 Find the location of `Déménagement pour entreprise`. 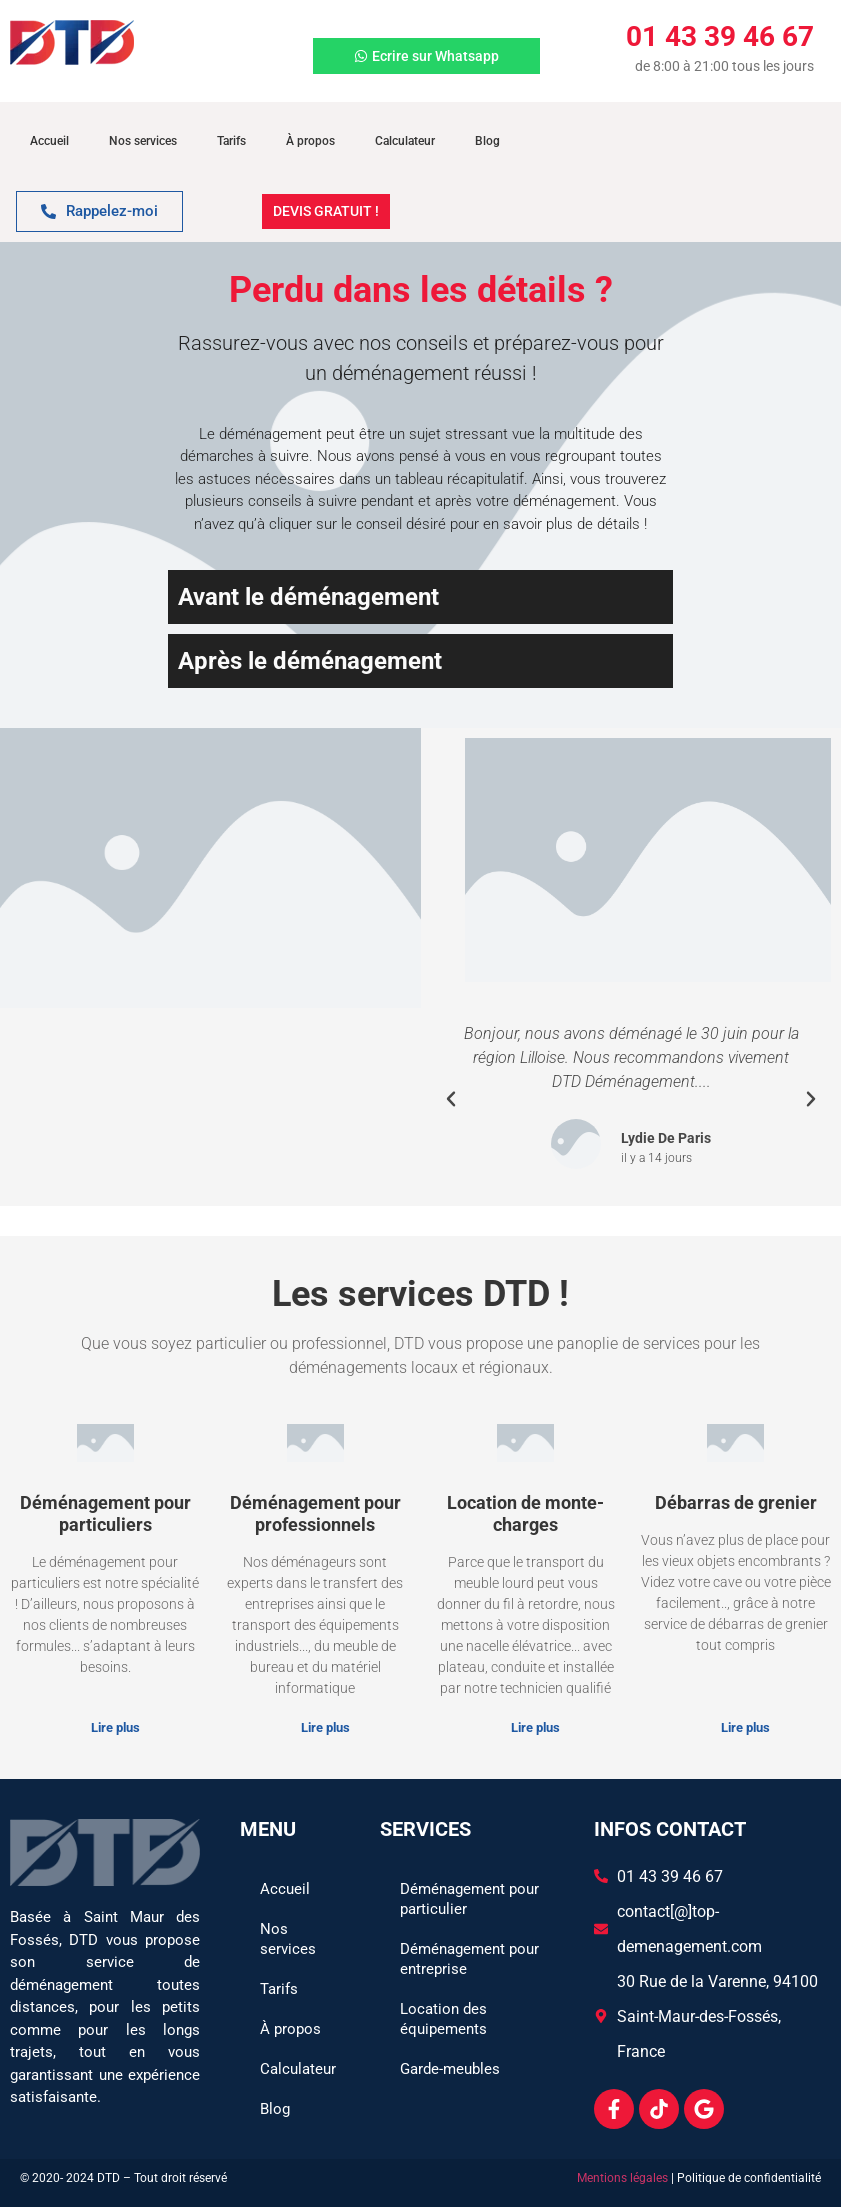

Déménagement pour entreprise is located at coordinates (469, 1959).